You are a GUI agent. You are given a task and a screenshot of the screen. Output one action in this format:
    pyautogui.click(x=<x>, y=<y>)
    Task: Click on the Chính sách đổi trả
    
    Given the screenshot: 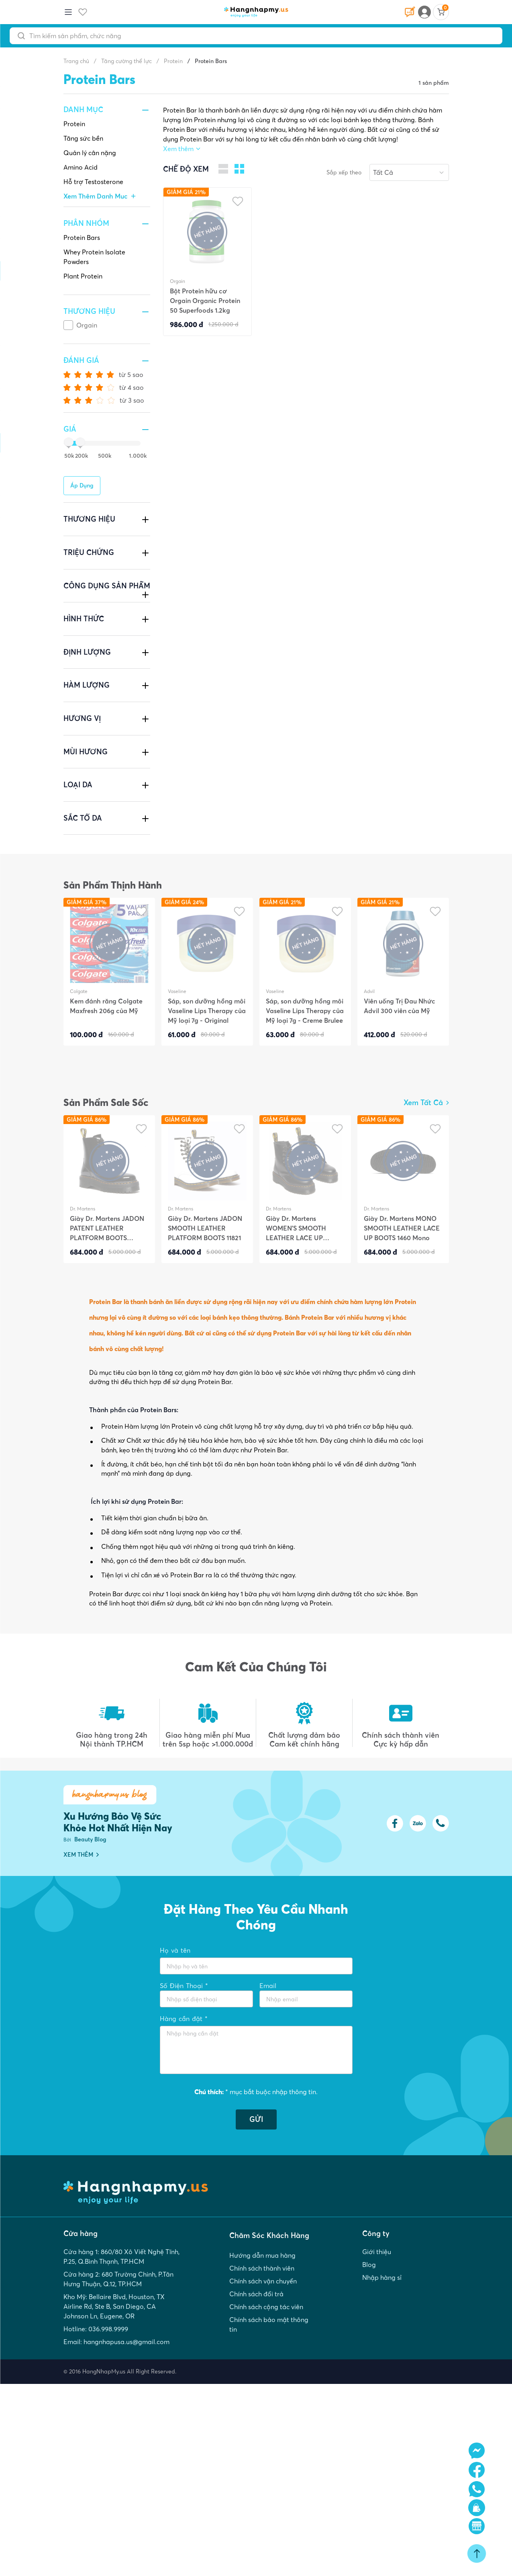 What is the action you would take?
    pyautogui.click(x=256, y=2294)
    